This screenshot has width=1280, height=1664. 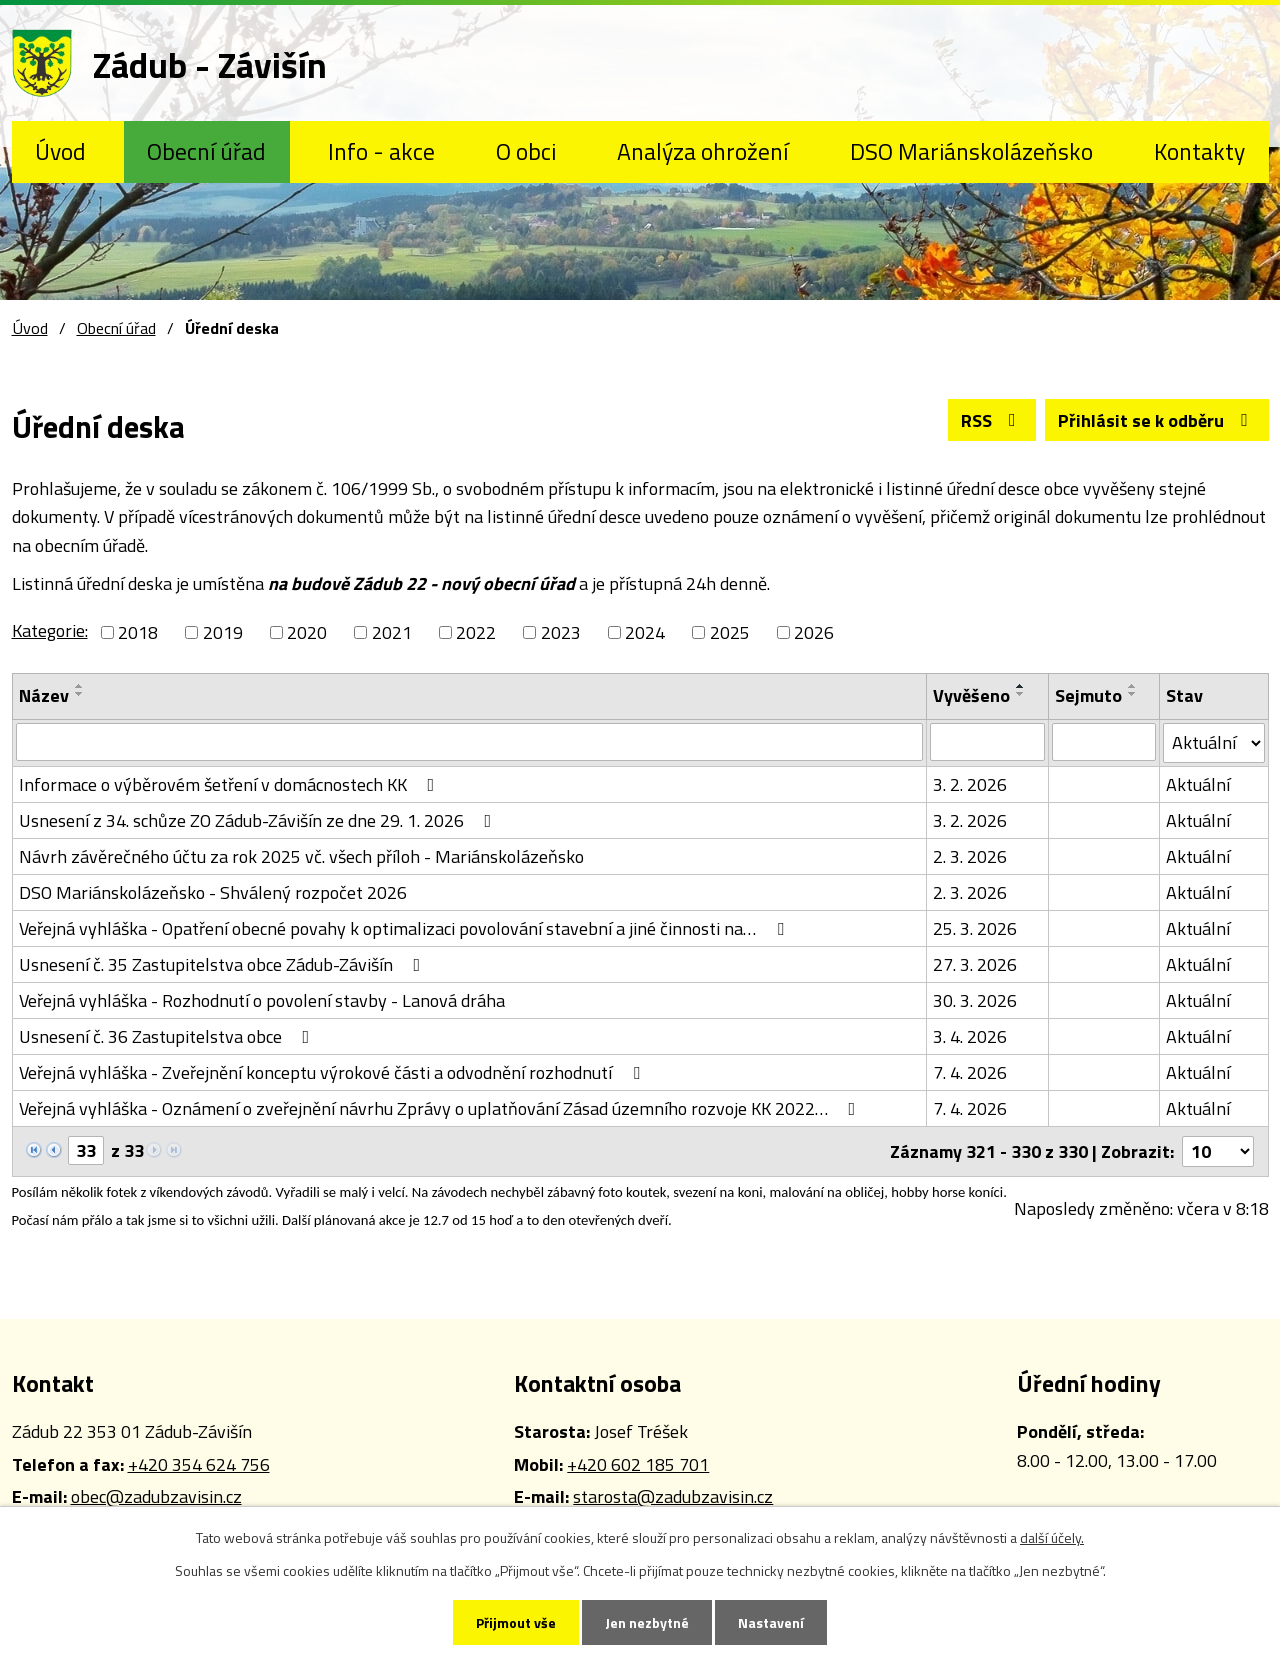 What do you see at coordinates (970, 784) in the screenshot?
I see `3. 2. 2026` at bounding box center [970, 784].